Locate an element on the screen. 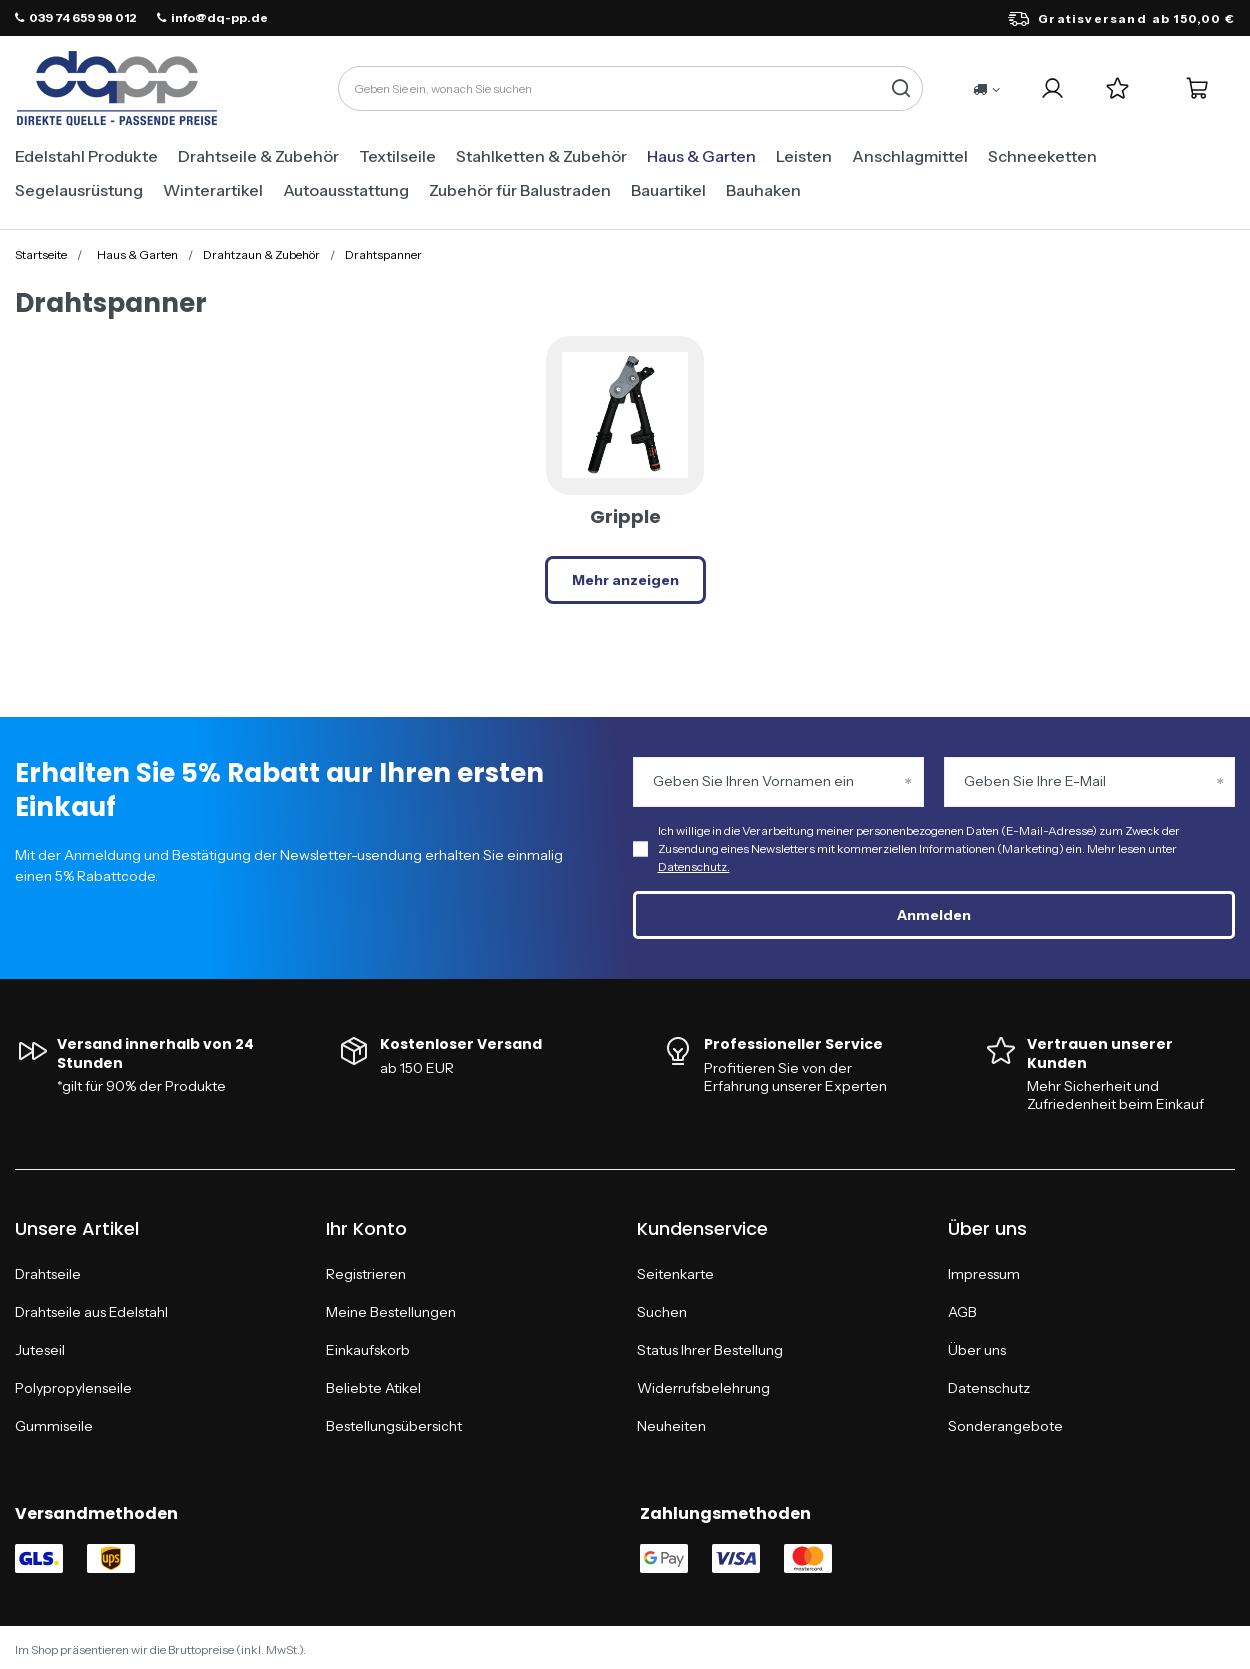  Haus & Garten is located at coordinates (701, 156).